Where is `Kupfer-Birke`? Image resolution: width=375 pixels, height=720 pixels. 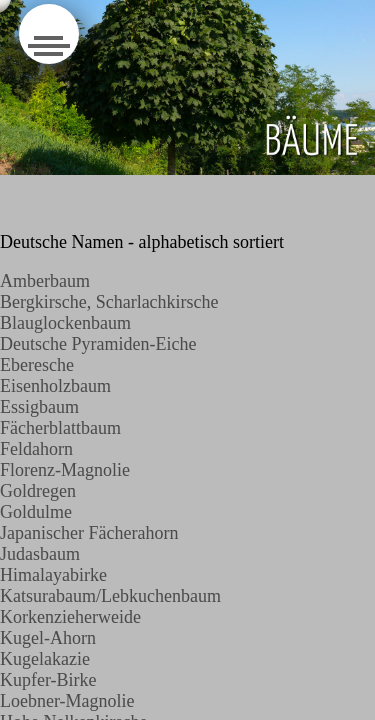 Kupfer-Birke is located at coordinates (48, 680).